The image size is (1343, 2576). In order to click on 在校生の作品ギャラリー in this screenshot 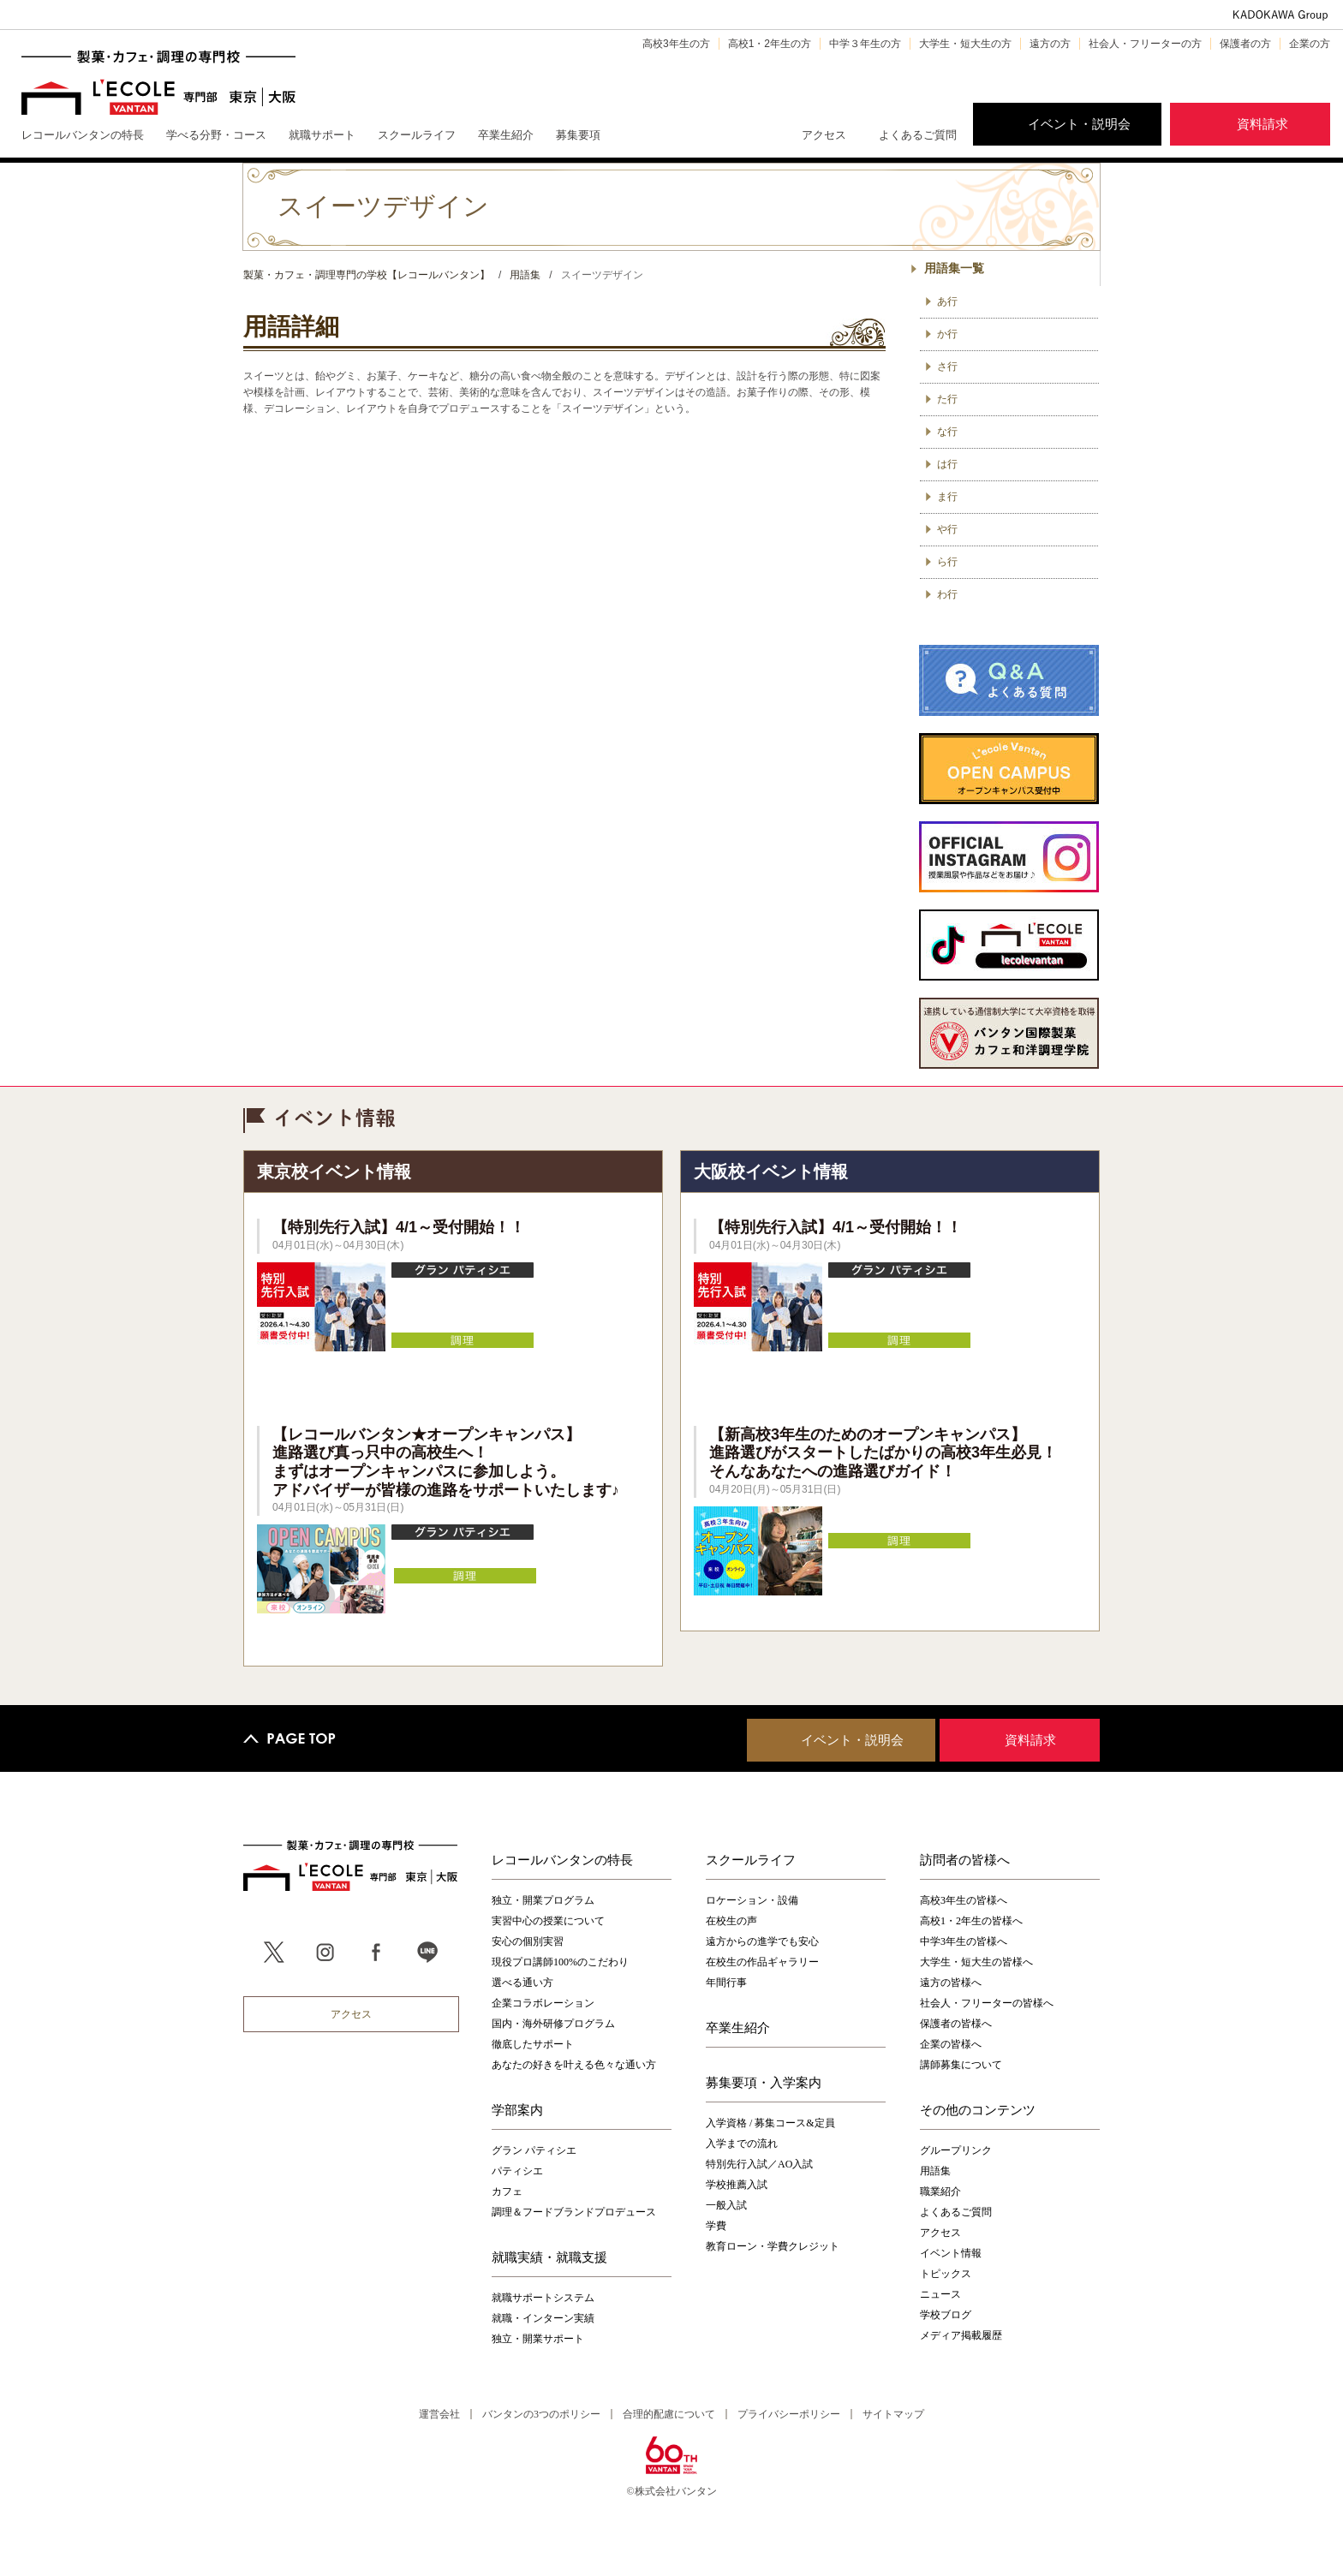, I will do `click(762, 1962)`.